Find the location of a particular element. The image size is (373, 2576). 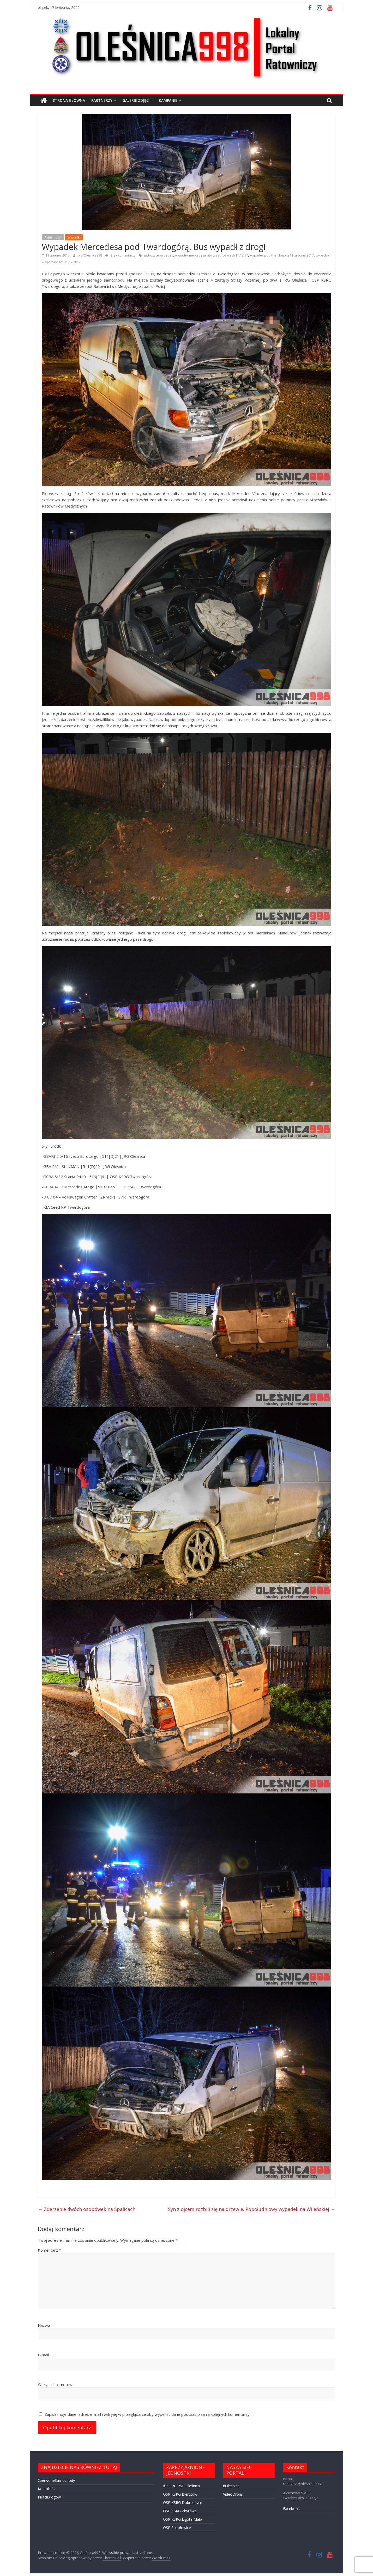

PARTNERZY is located at coordinates (101, 100).